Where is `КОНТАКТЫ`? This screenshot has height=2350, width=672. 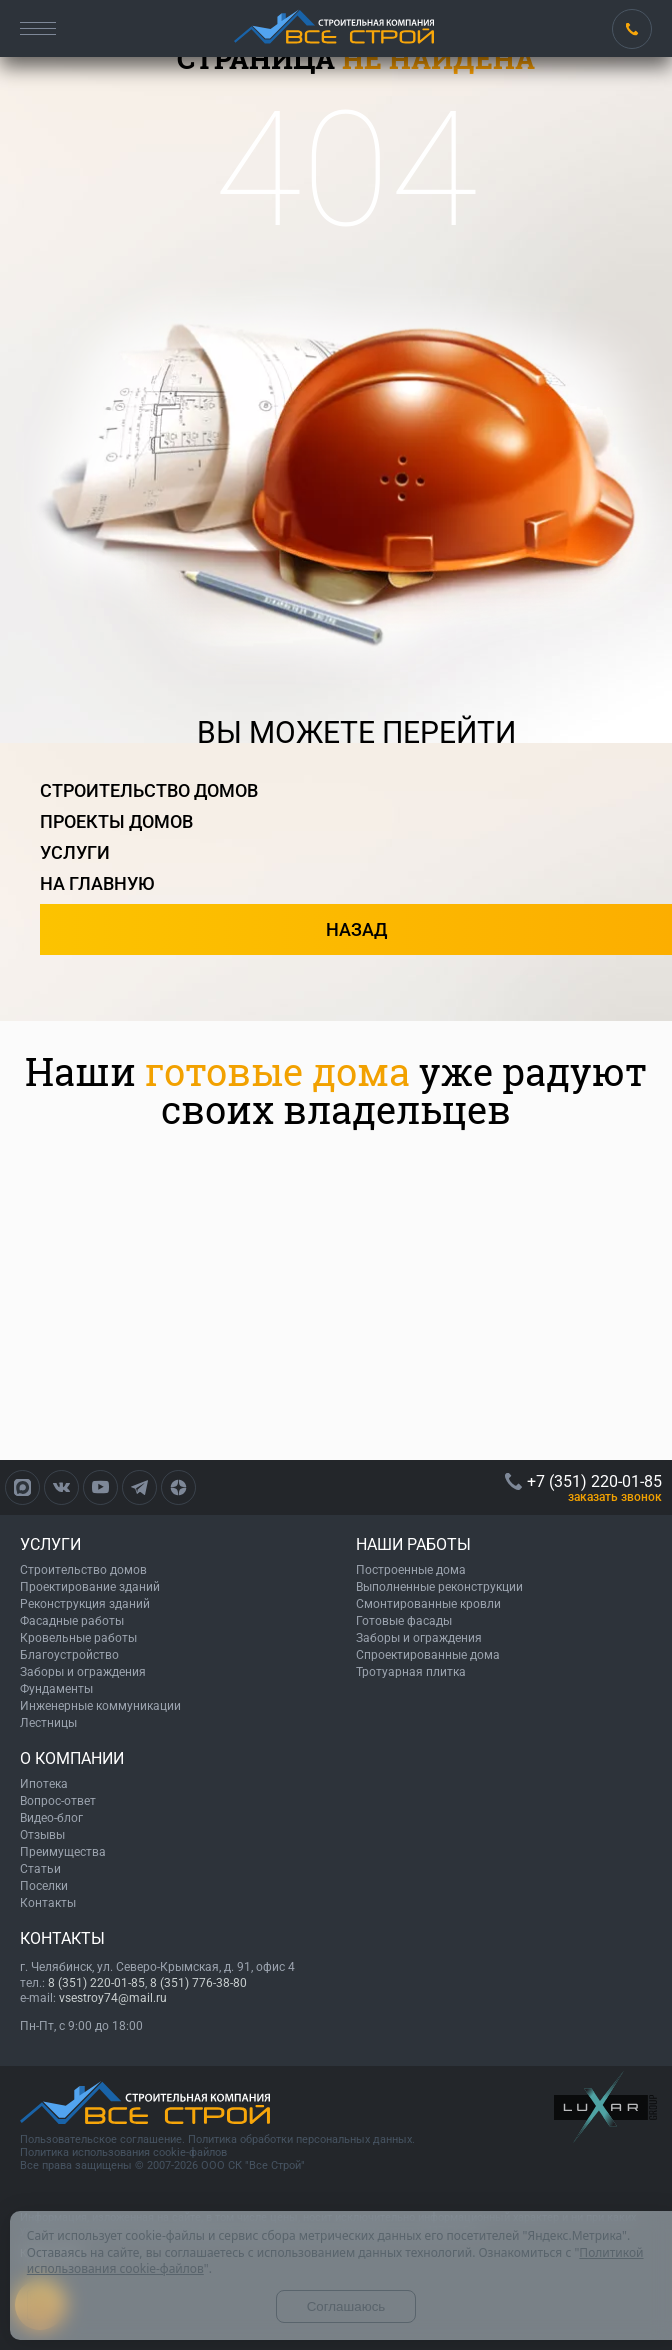
КОНТАКТЫ is located at coordinates (62, 1938).